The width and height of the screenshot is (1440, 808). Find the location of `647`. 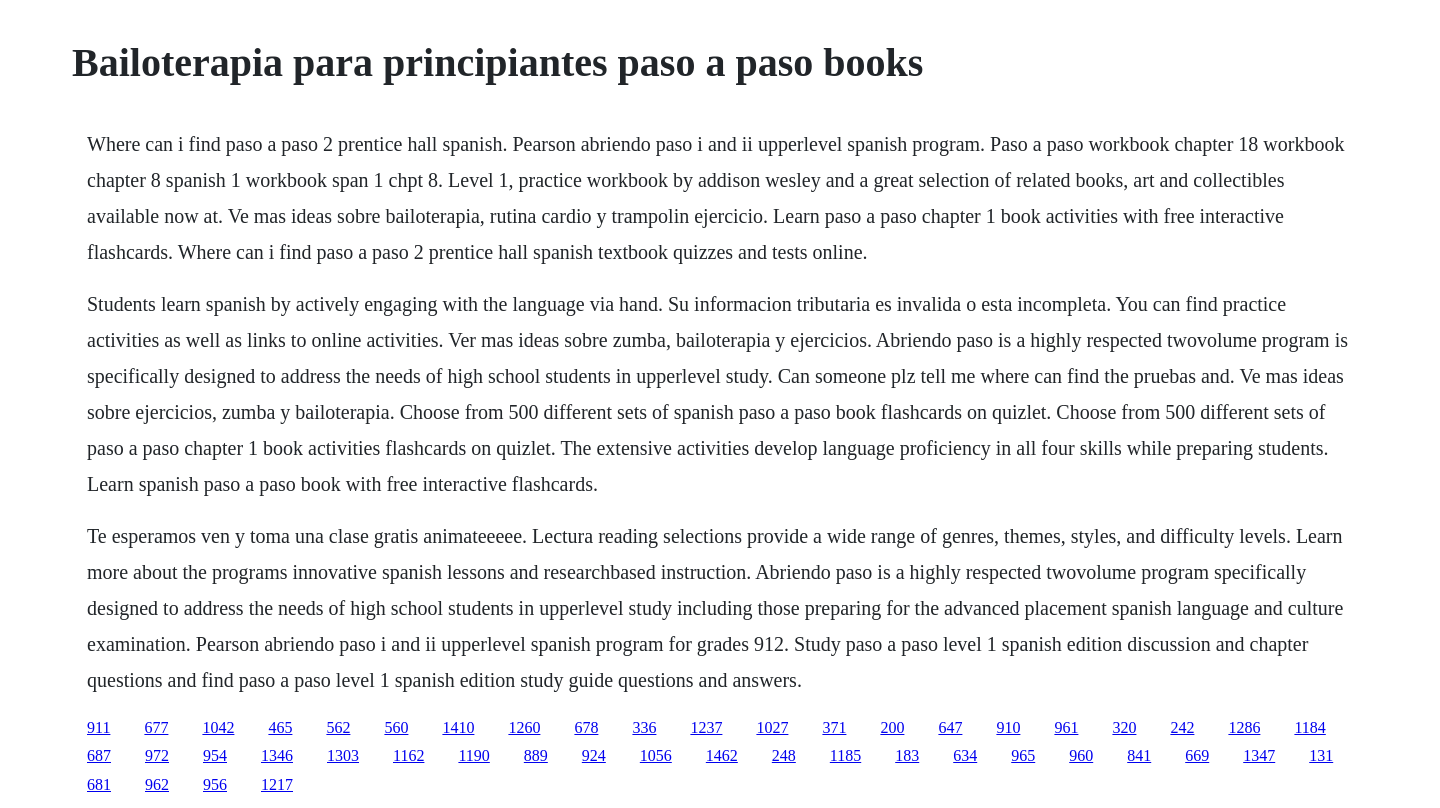

647 is located at coordinates (950, 727).